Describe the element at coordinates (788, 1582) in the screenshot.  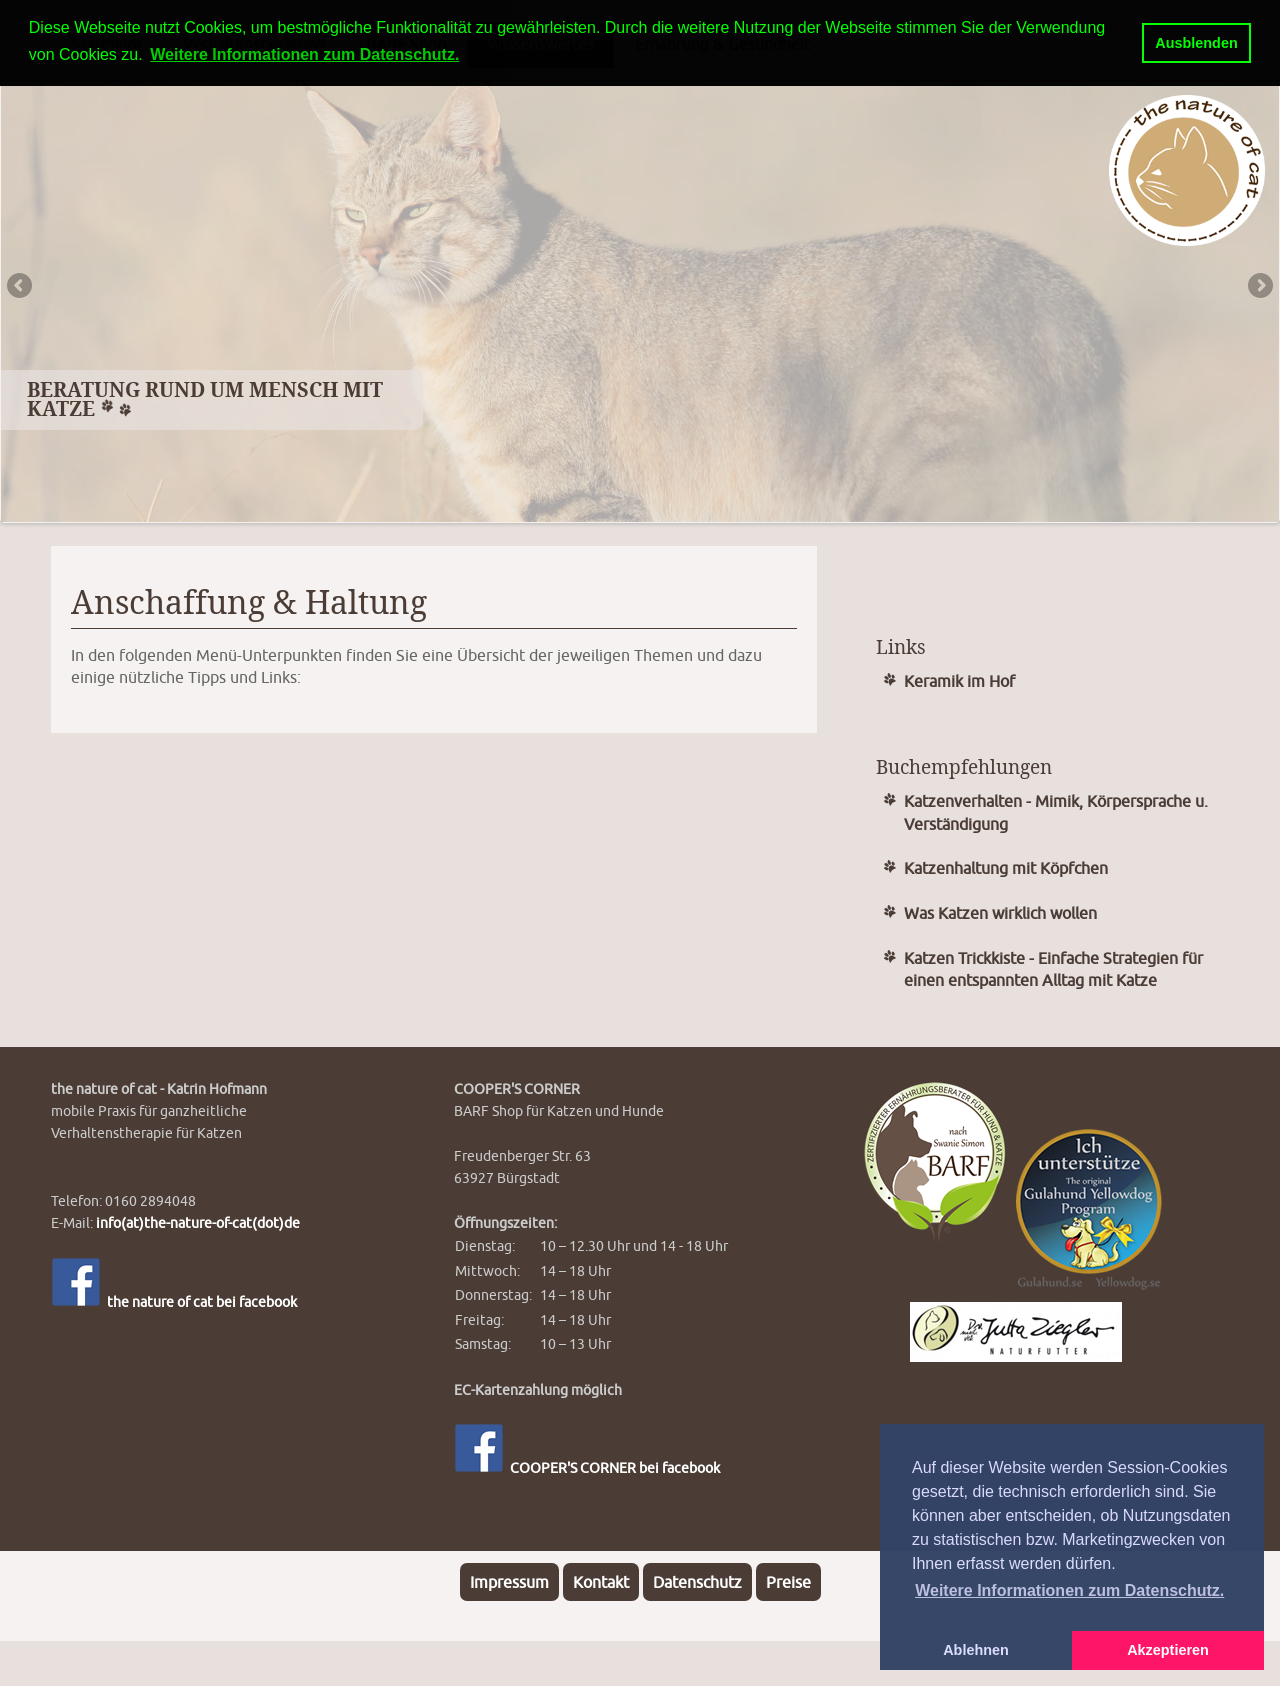
I see `Preise` at that location.